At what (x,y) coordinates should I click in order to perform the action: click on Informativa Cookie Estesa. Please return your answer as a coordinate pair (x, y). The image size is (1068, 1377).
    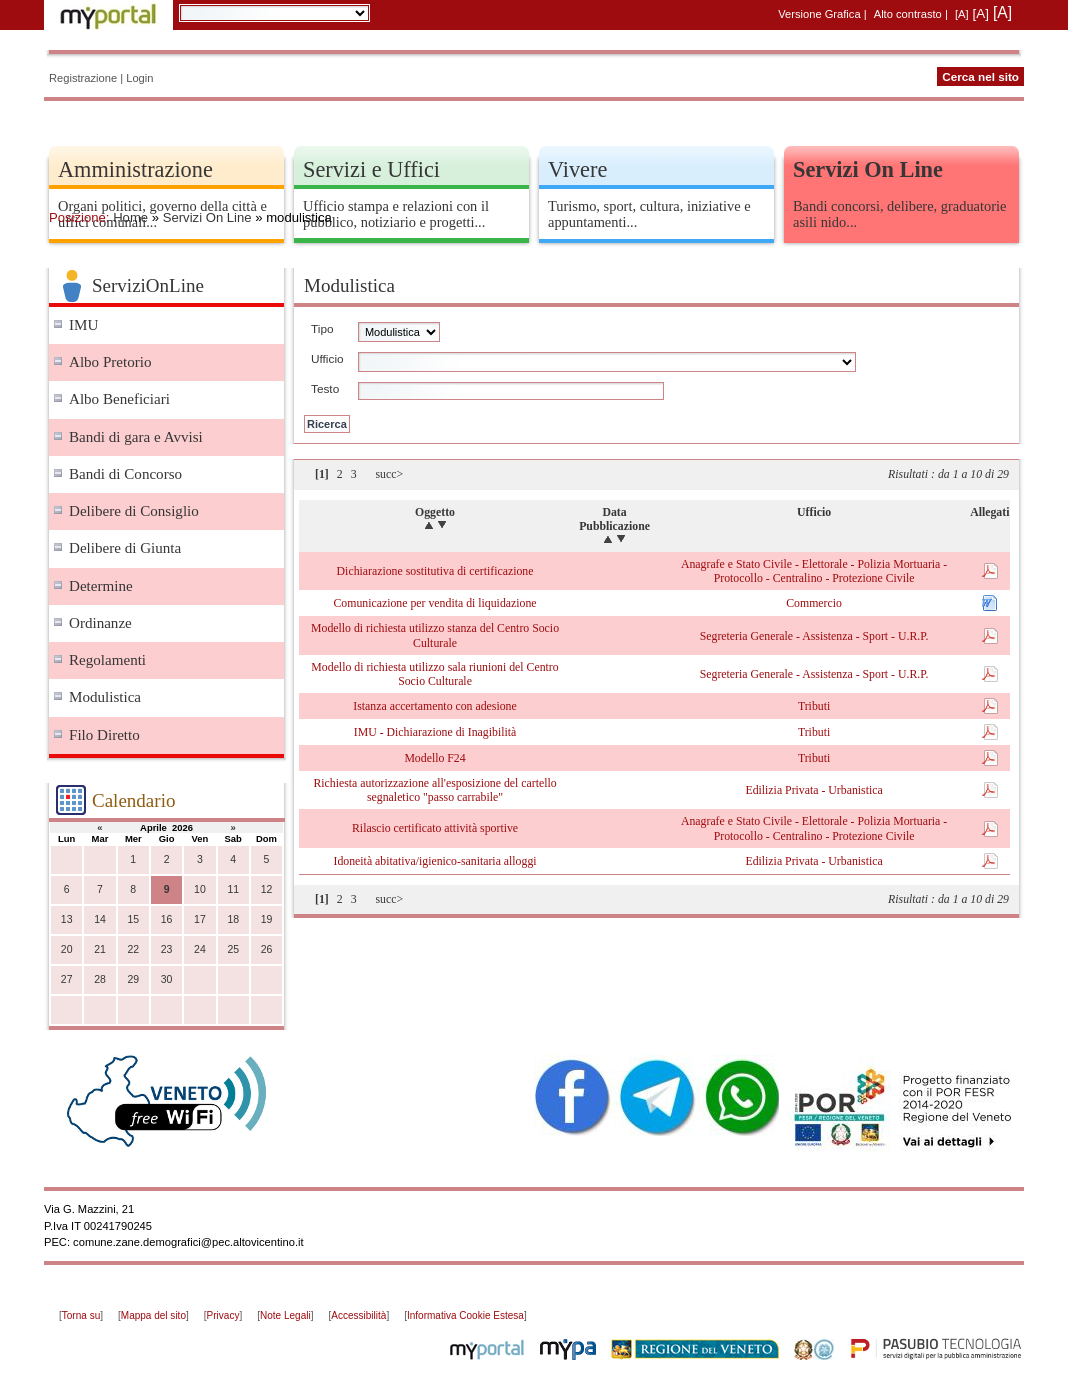
    Looking at the image, I should click on (465, 1315).